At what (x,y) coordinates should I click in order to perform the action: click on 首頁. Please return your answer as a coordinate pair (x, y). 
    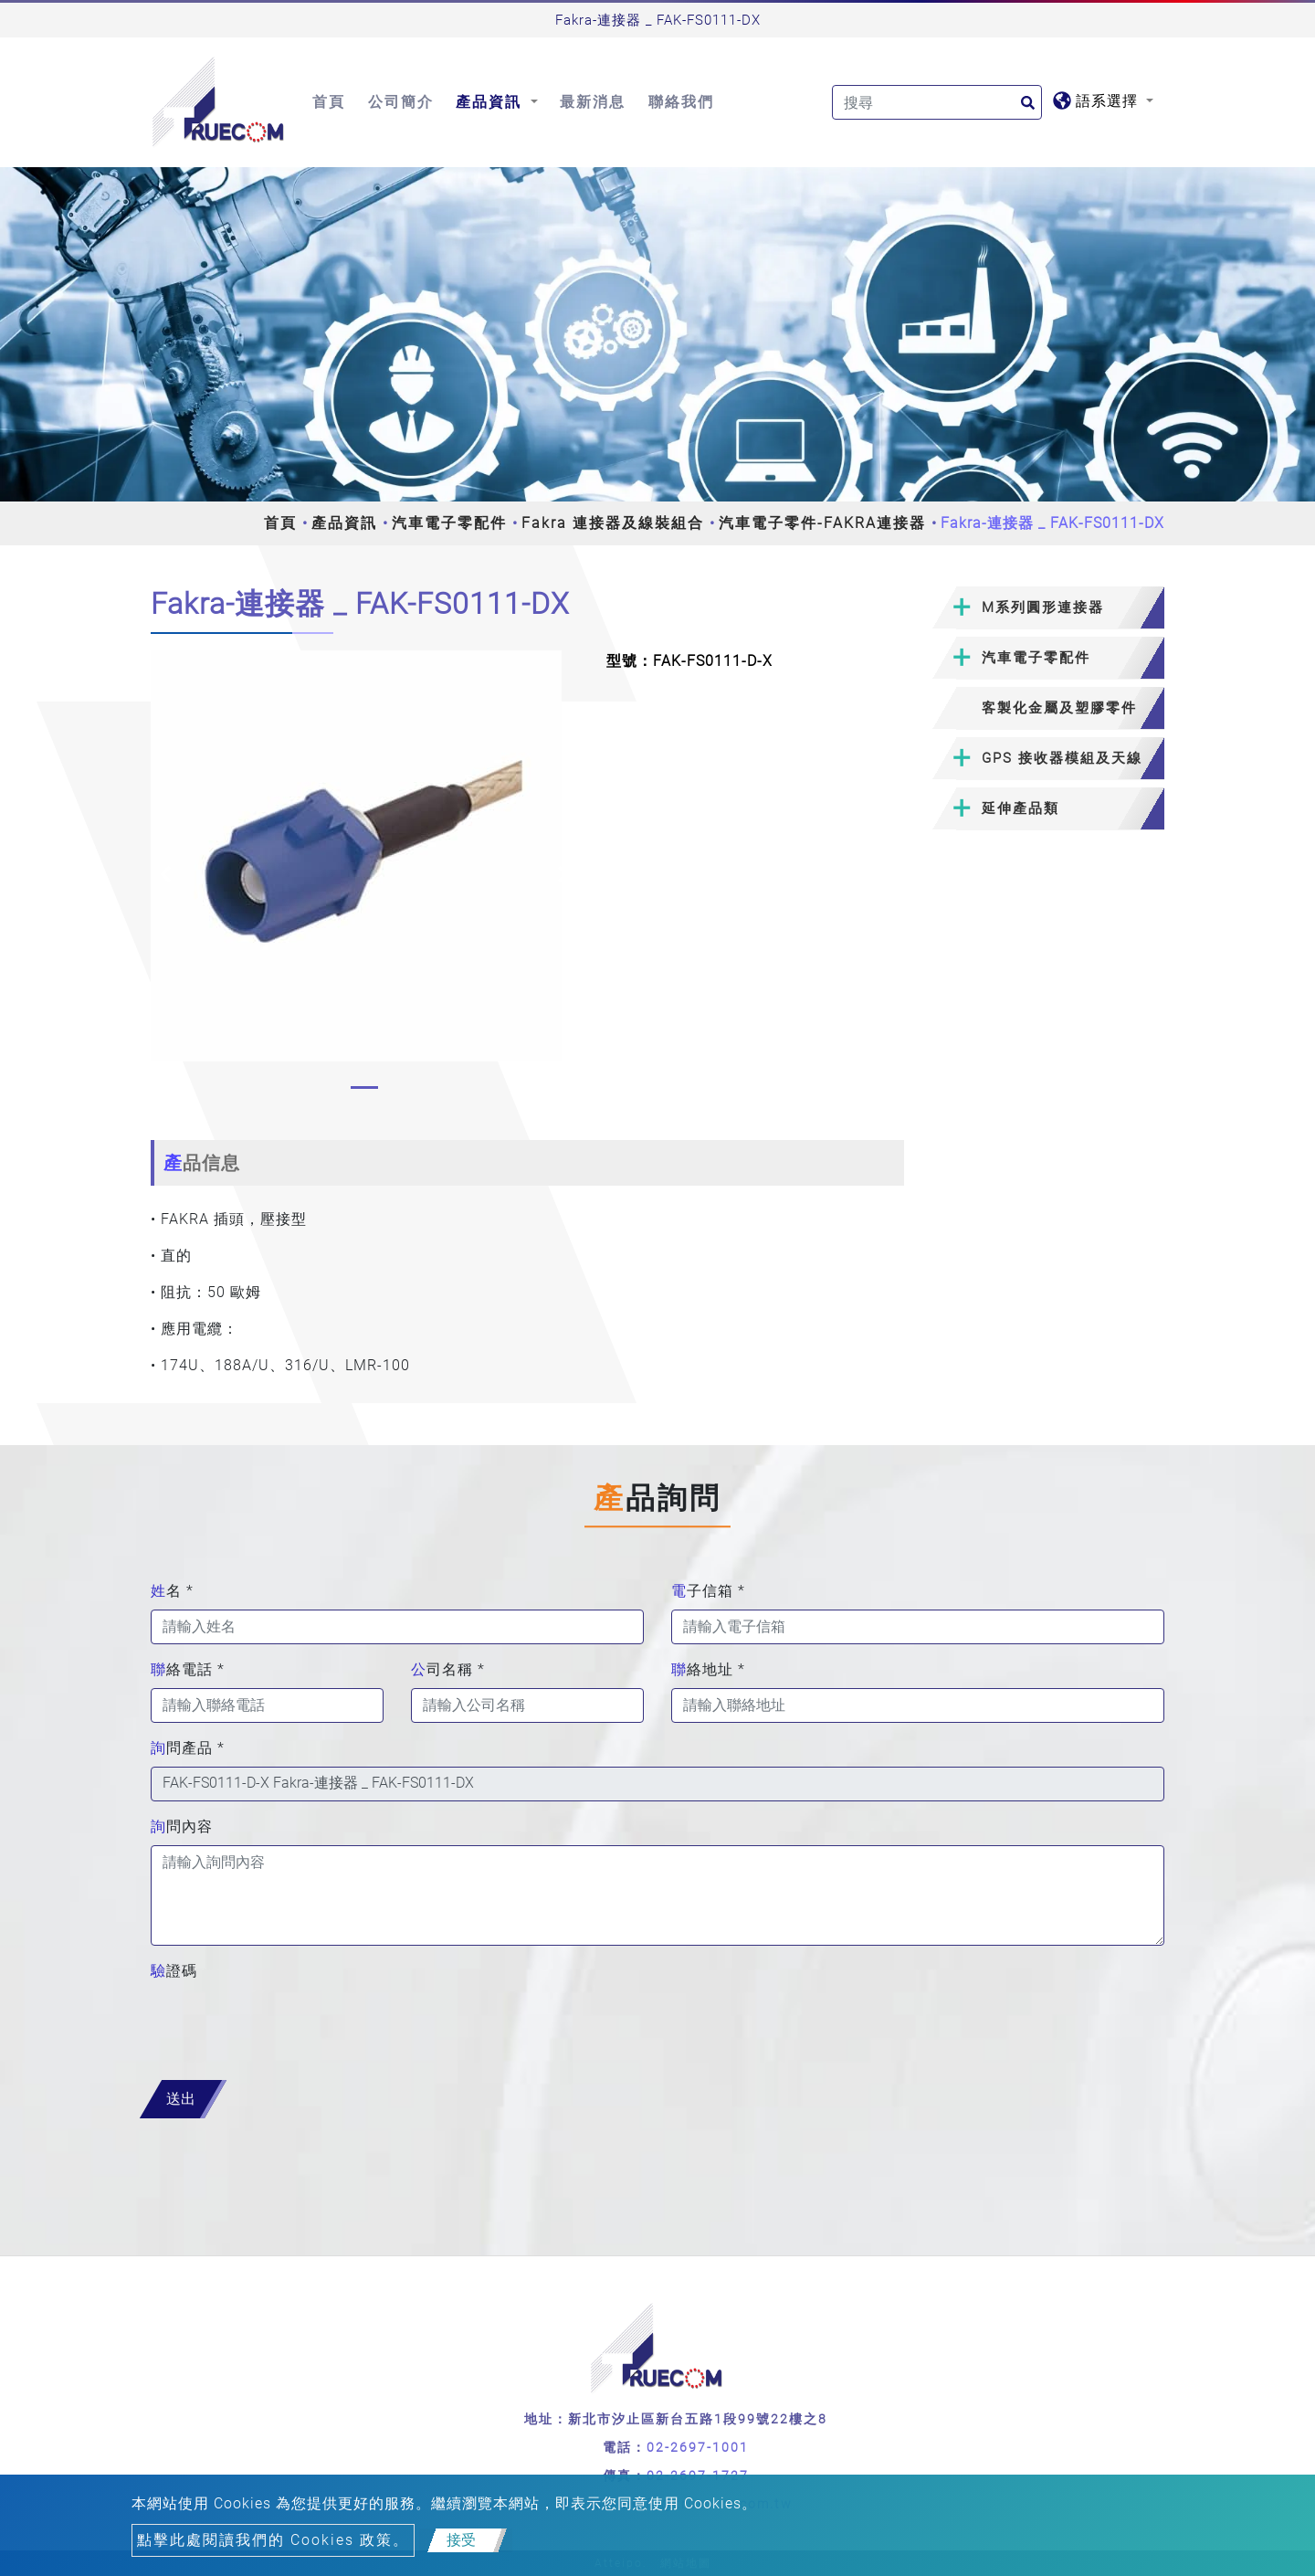
    Looking at the image, I should click on (328, 102).